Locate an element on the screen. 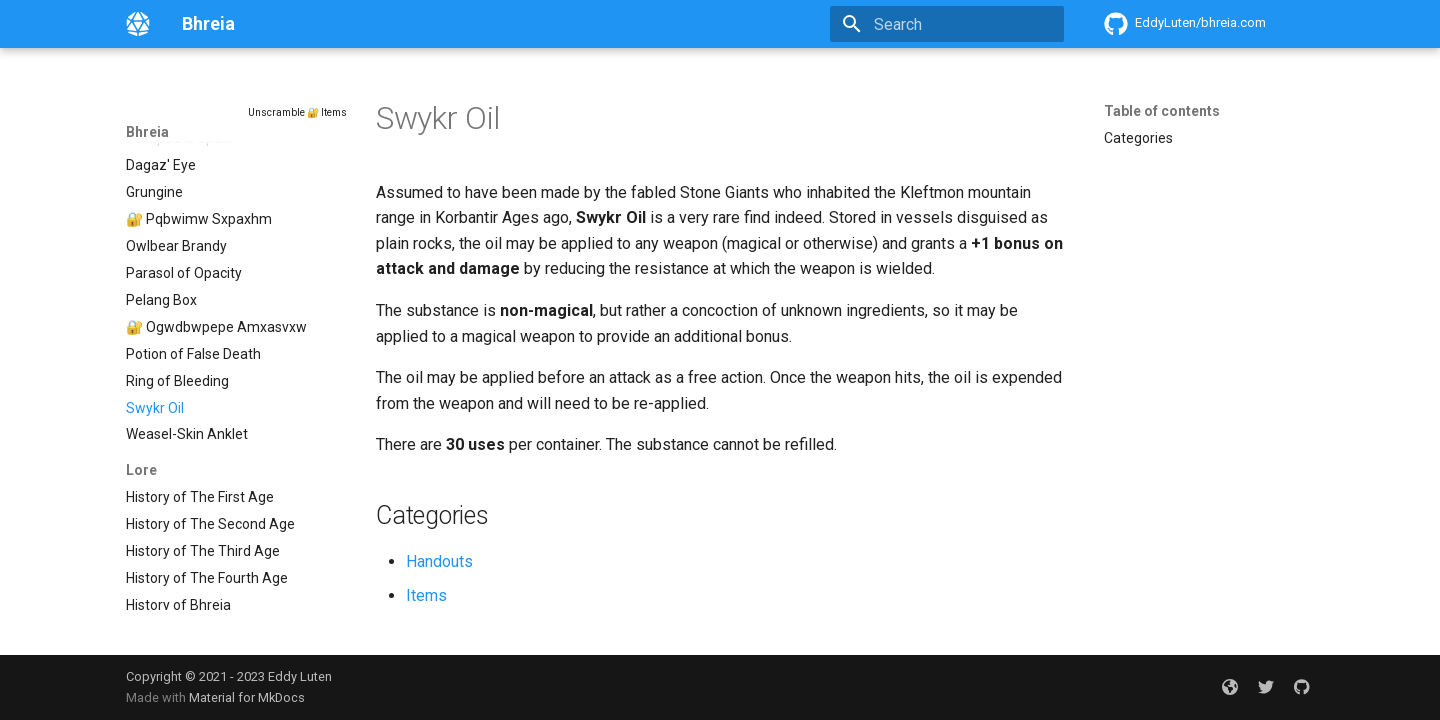 This screenshot has height=720, width=1440. 🔐 Pqbwimw Sxpaxhm is located at coordinates (199, 208).